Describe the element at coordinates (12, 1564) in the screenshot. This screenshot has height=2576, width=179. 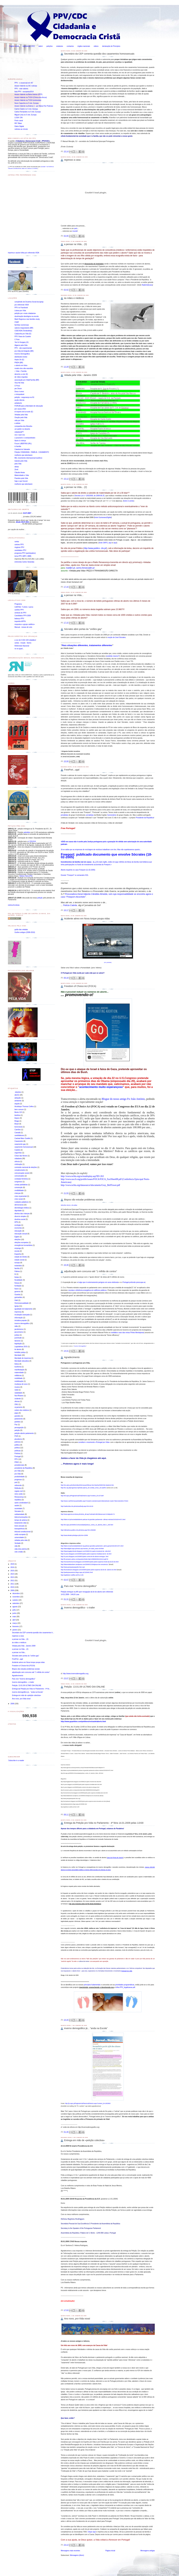
I see `2019` at that location.